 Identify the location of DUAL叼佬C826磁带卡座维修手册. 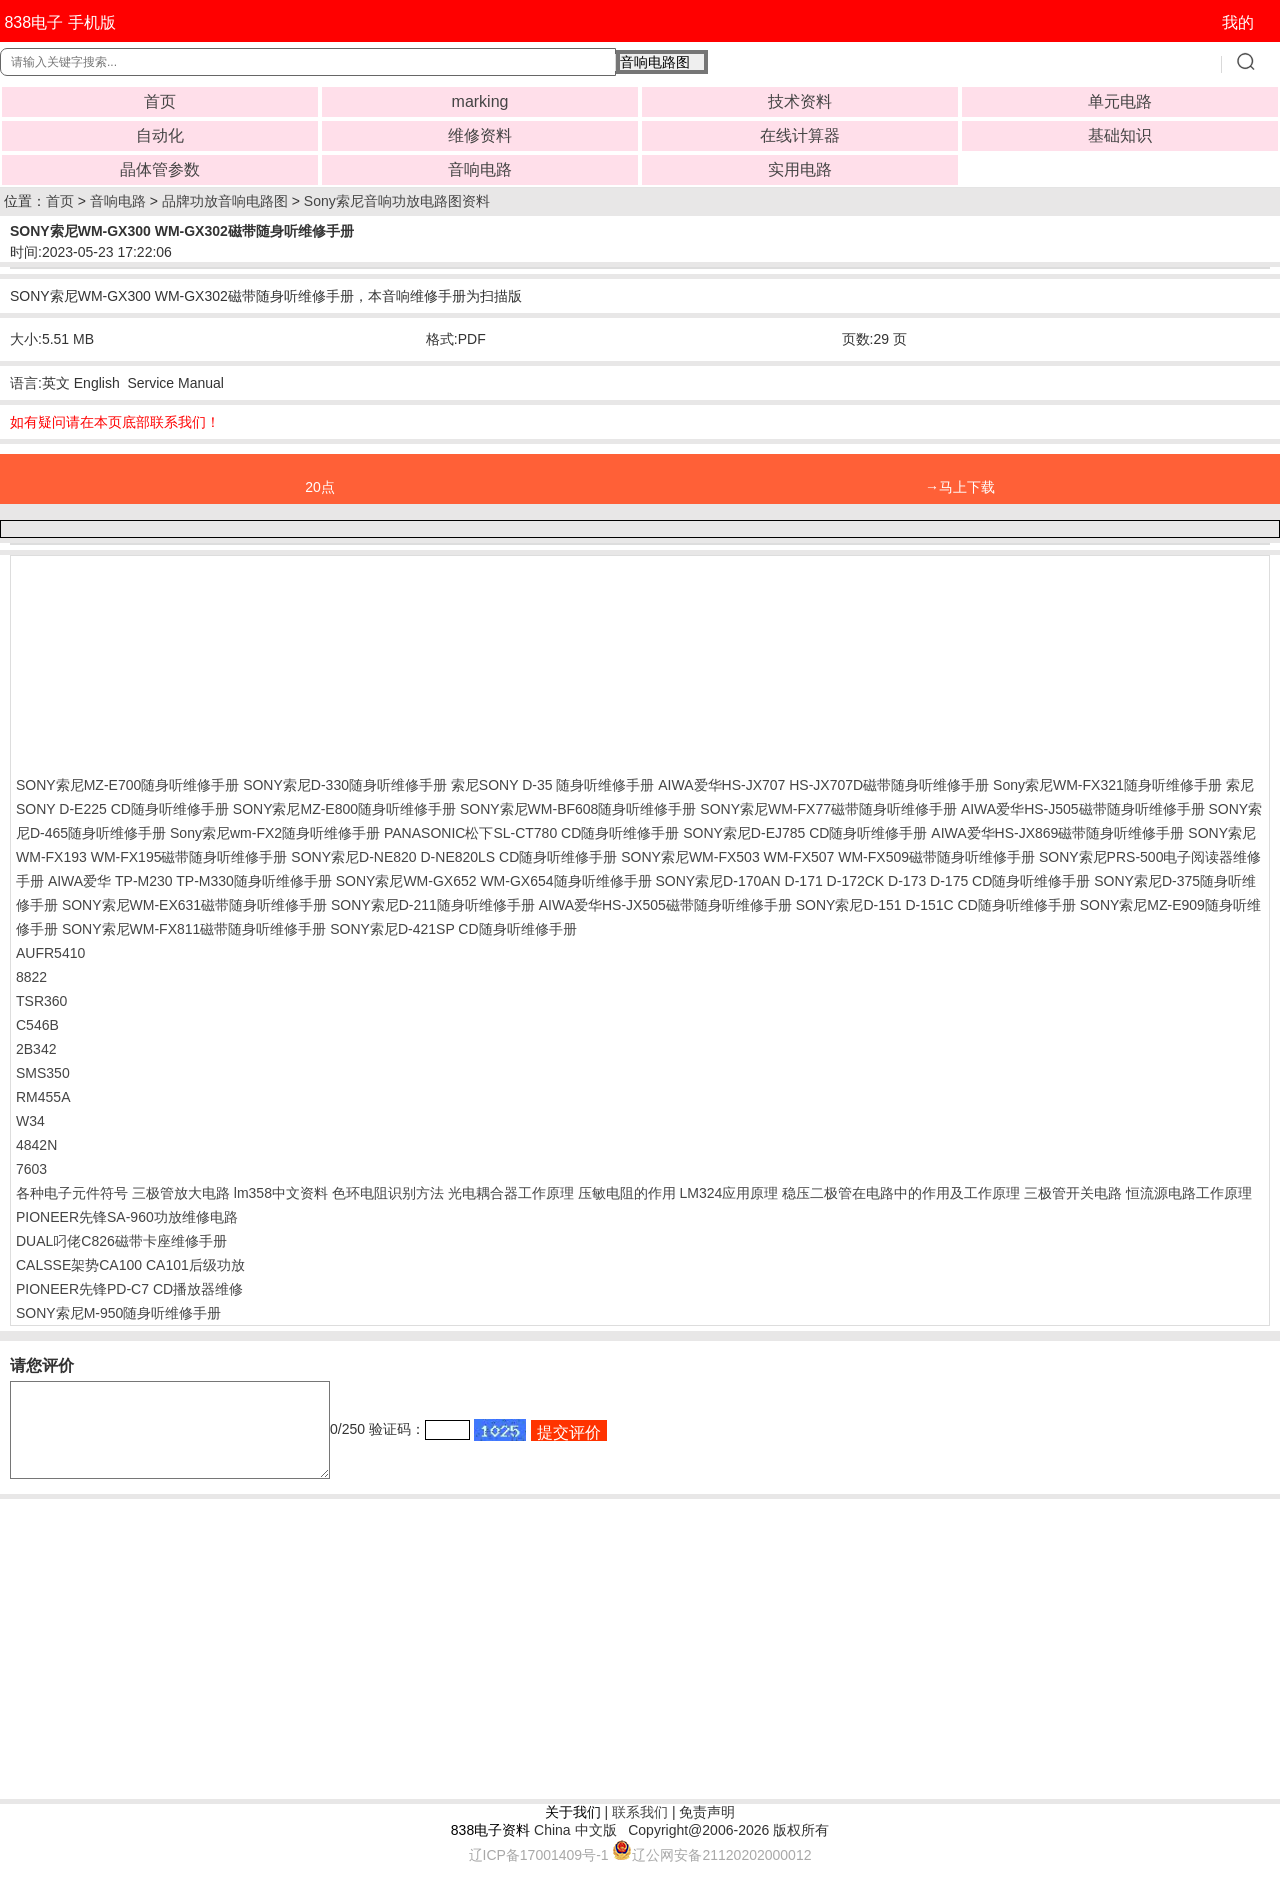
(121, 1241).